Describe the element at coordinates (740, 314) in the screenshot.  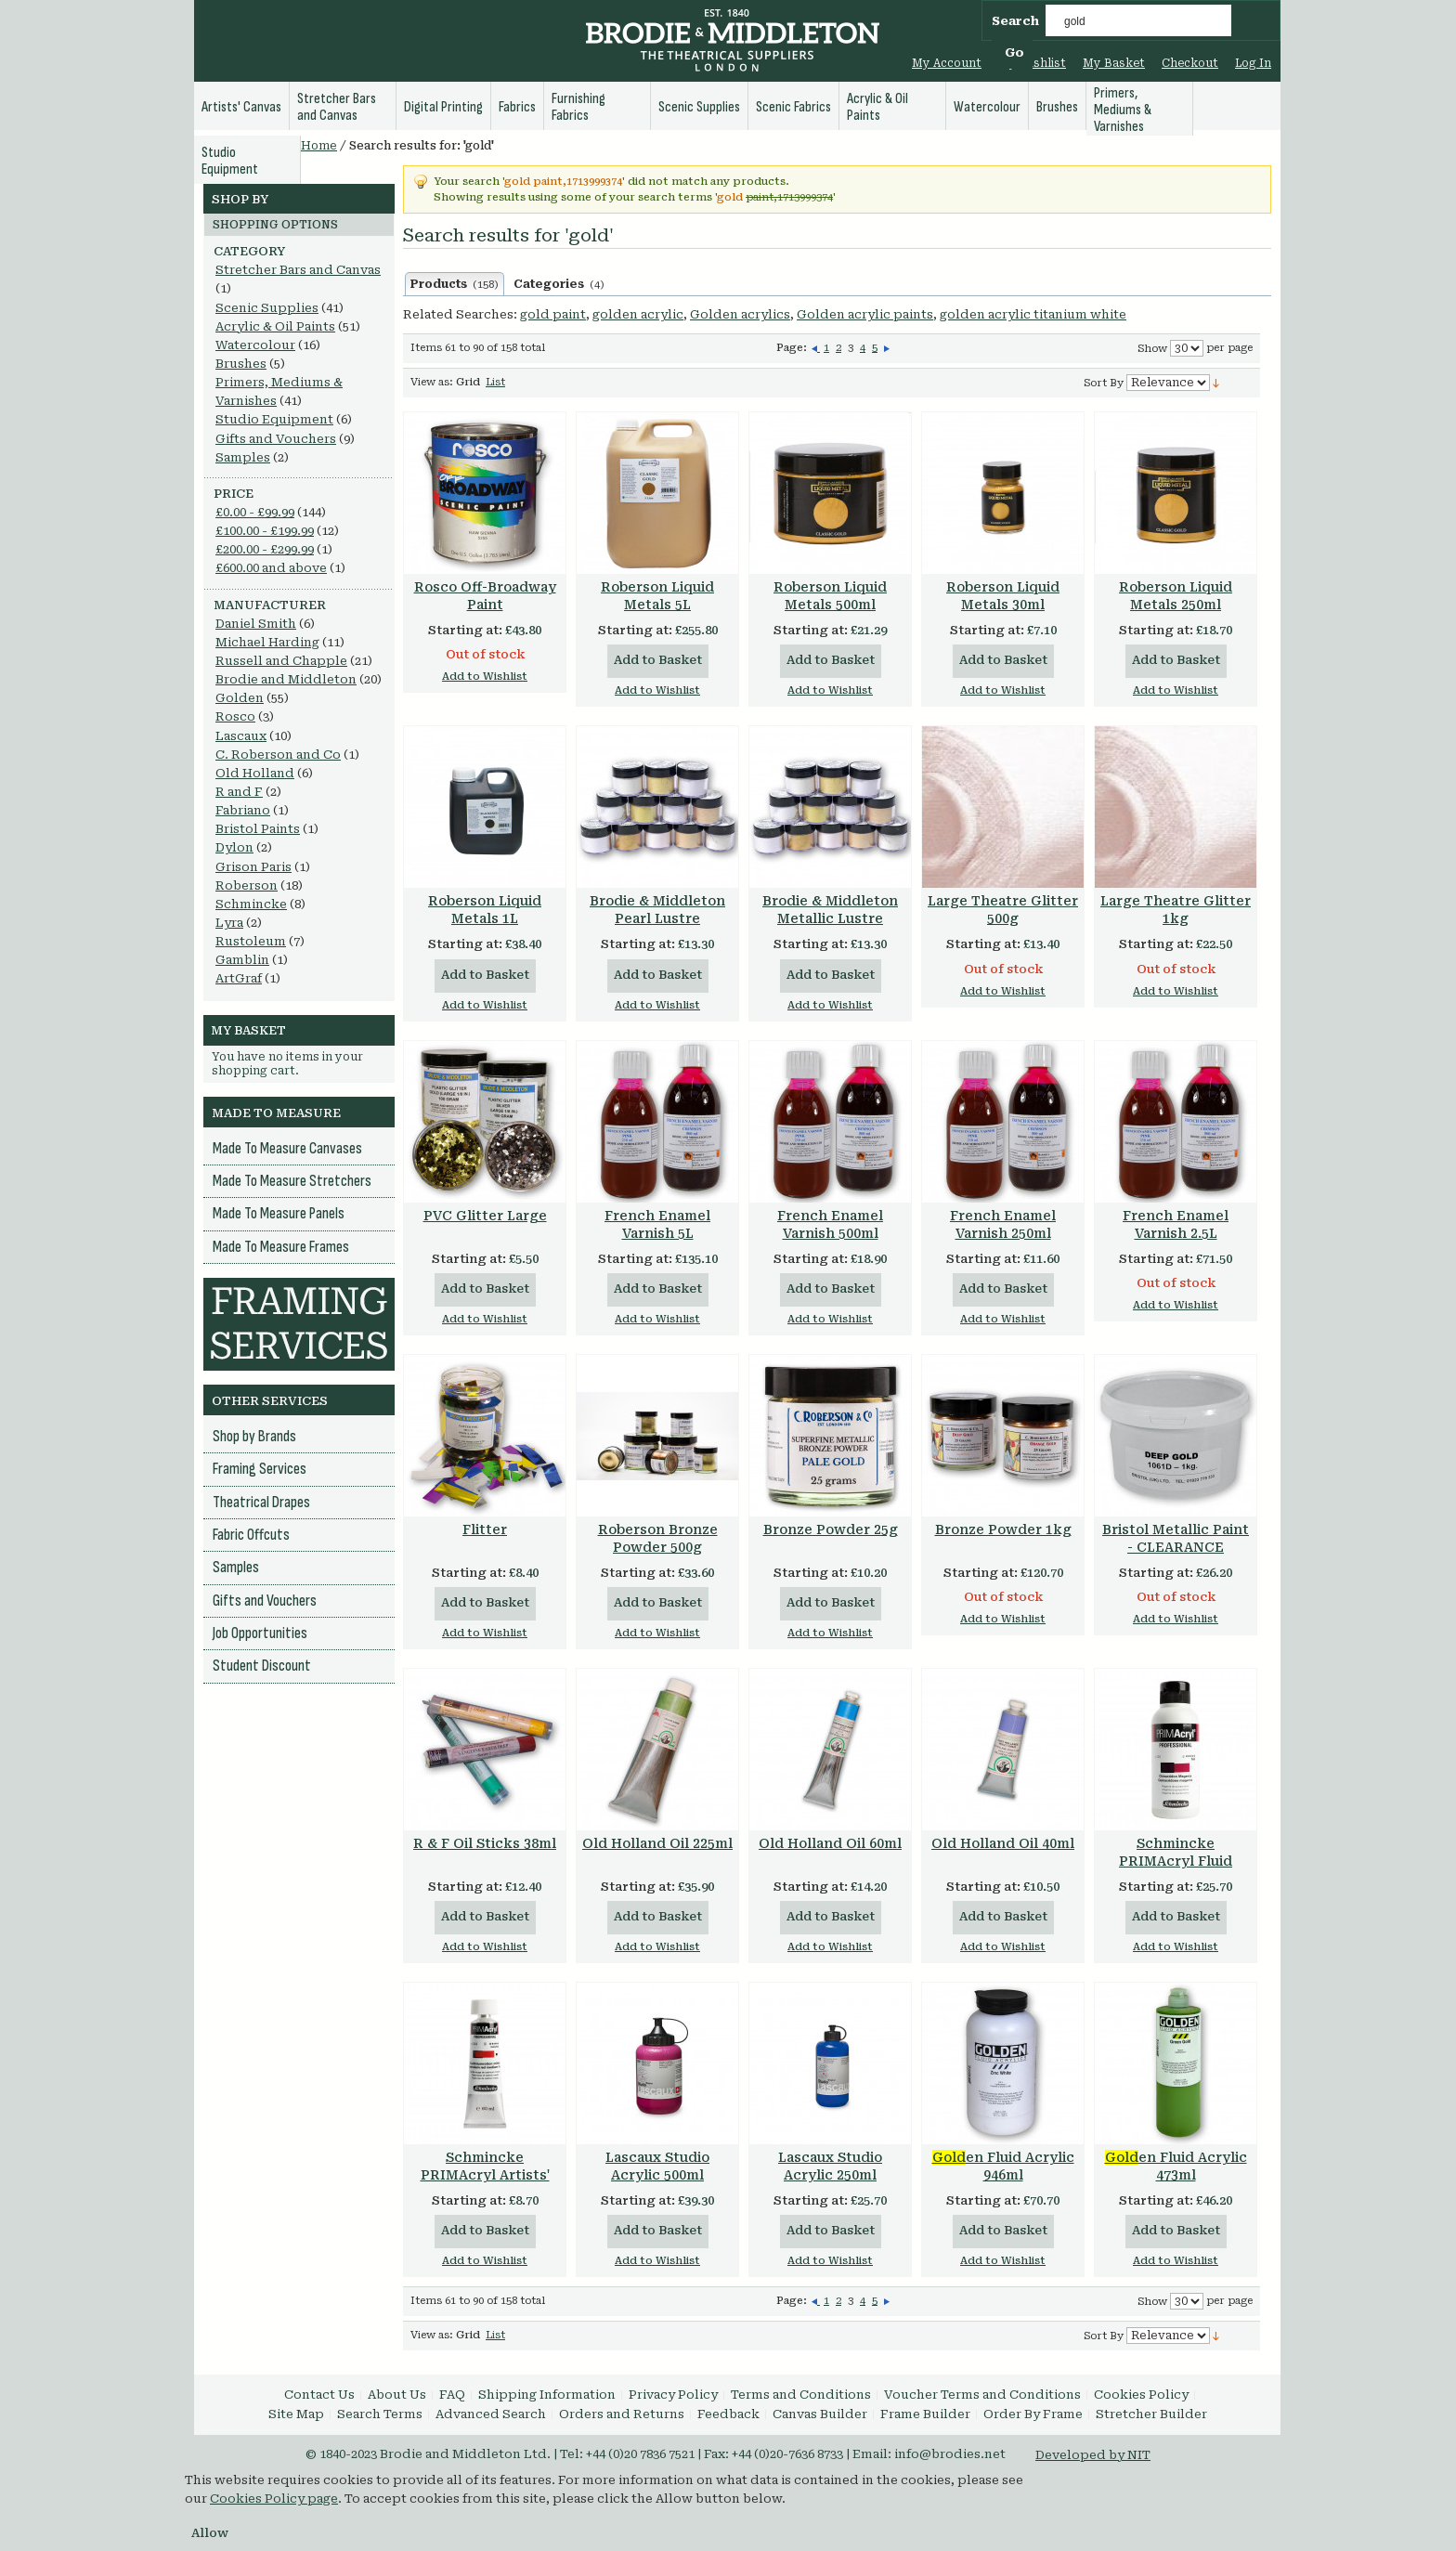
I see `Golden acrylics` at that location.